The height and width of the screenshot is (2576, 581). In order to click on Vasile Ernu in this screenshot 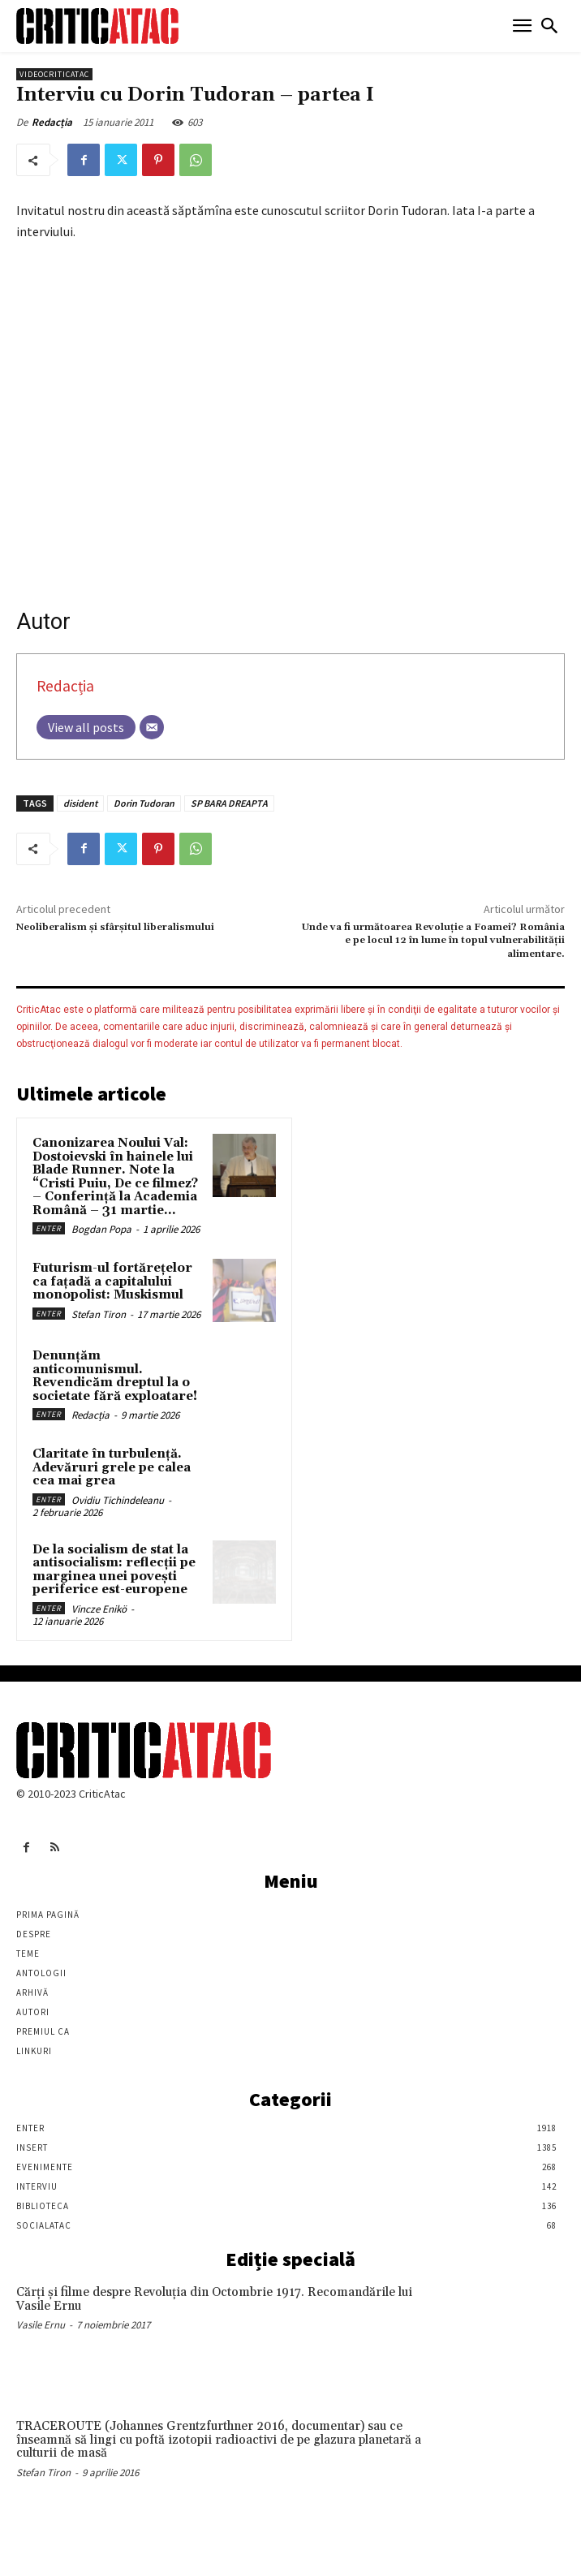, I will do `click(40, 2325)`.